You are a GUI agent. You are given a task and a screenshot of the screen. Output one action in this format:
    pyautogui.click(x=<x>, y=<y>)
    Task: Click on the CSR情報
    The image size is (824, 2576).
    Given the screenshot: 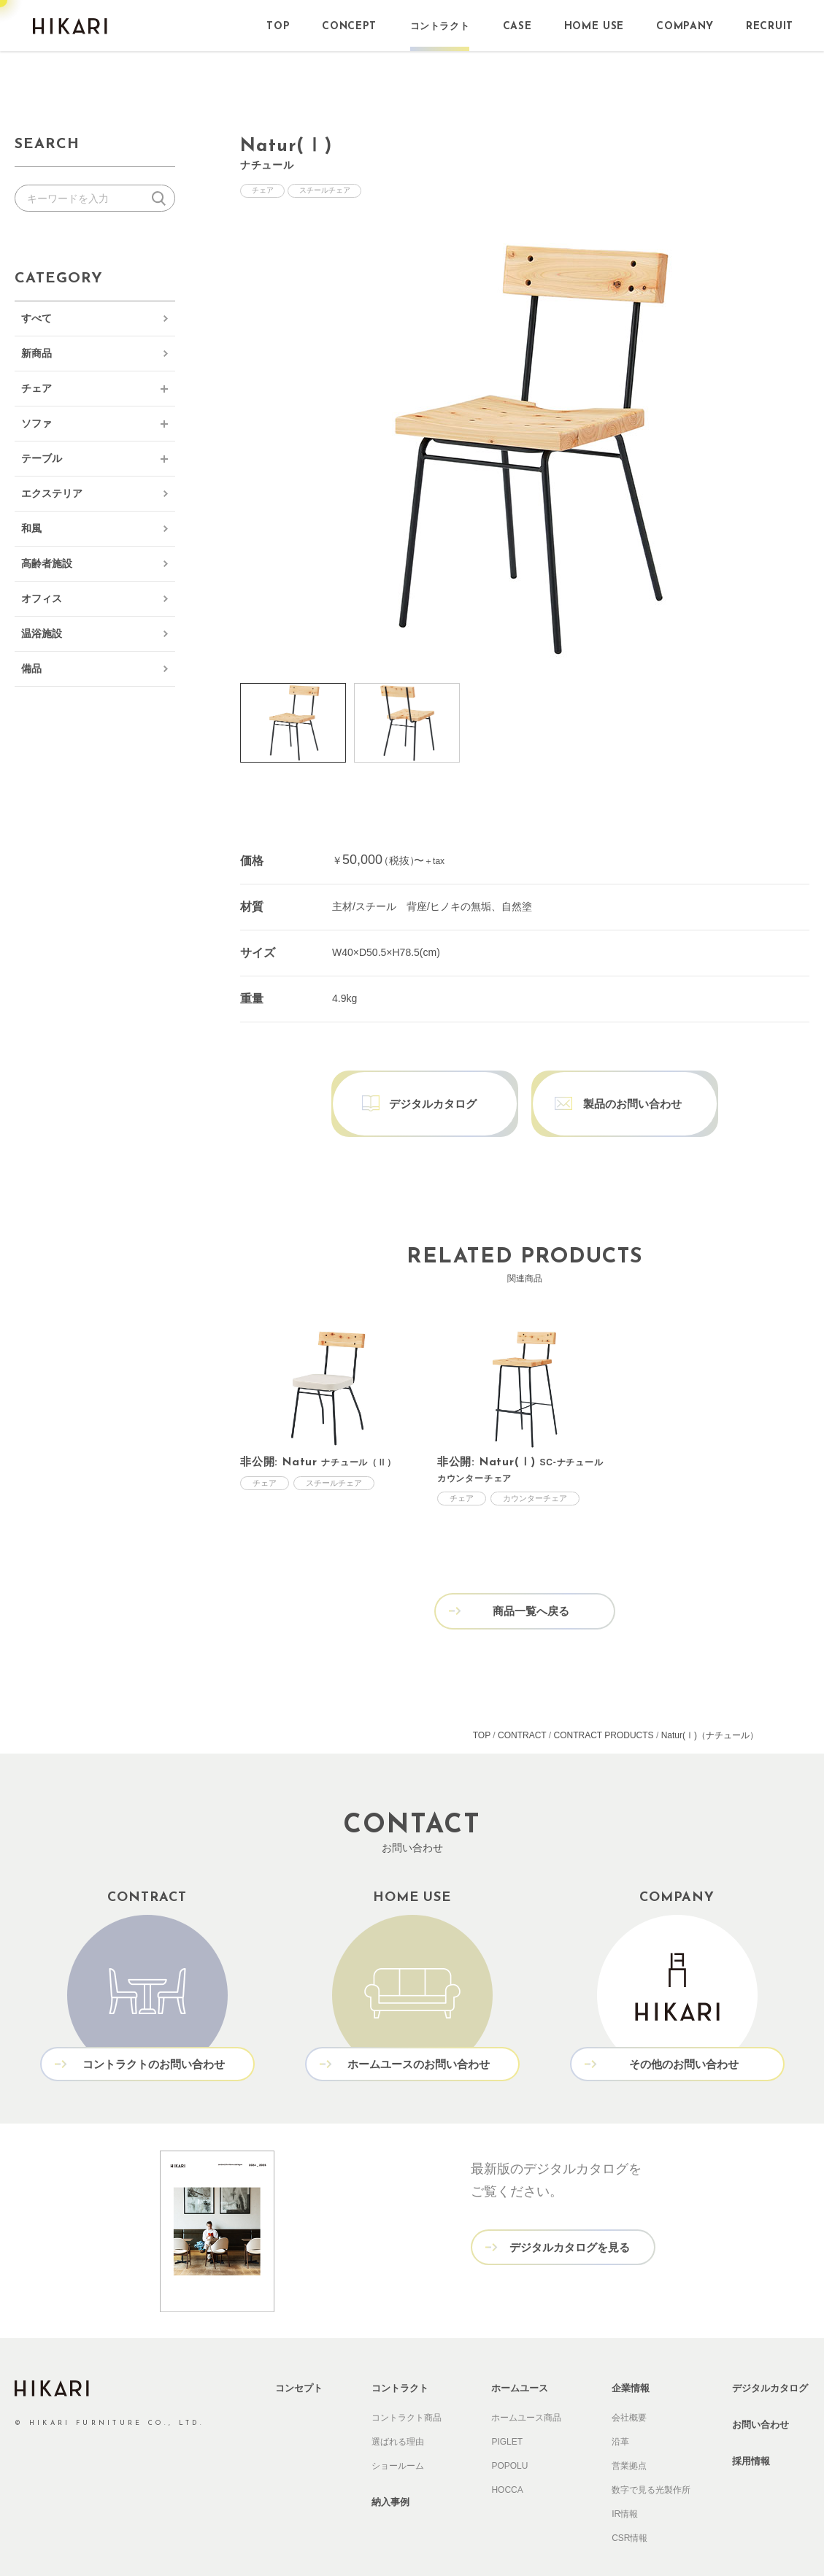 What is the action you would take?
    pyautogui.click(x=629, y=2502)
    